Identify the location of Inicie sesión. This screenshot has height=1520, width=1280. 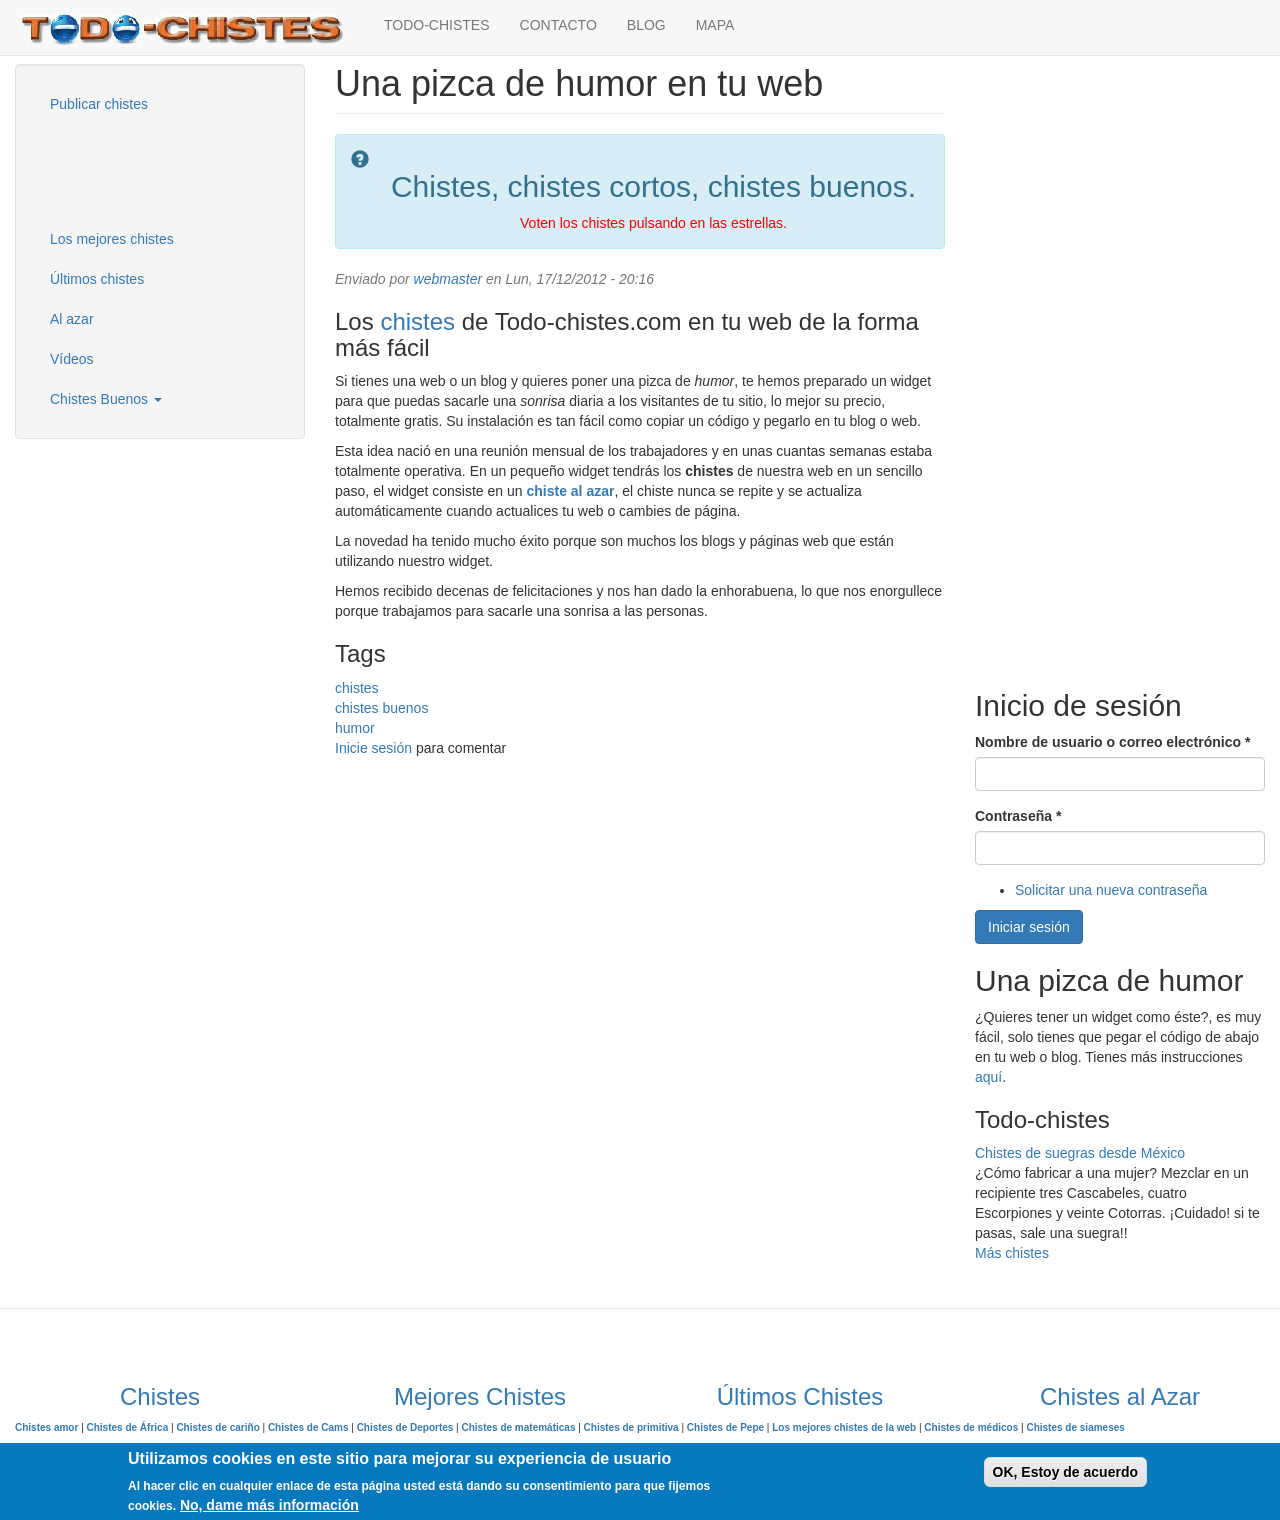
(373, 748).